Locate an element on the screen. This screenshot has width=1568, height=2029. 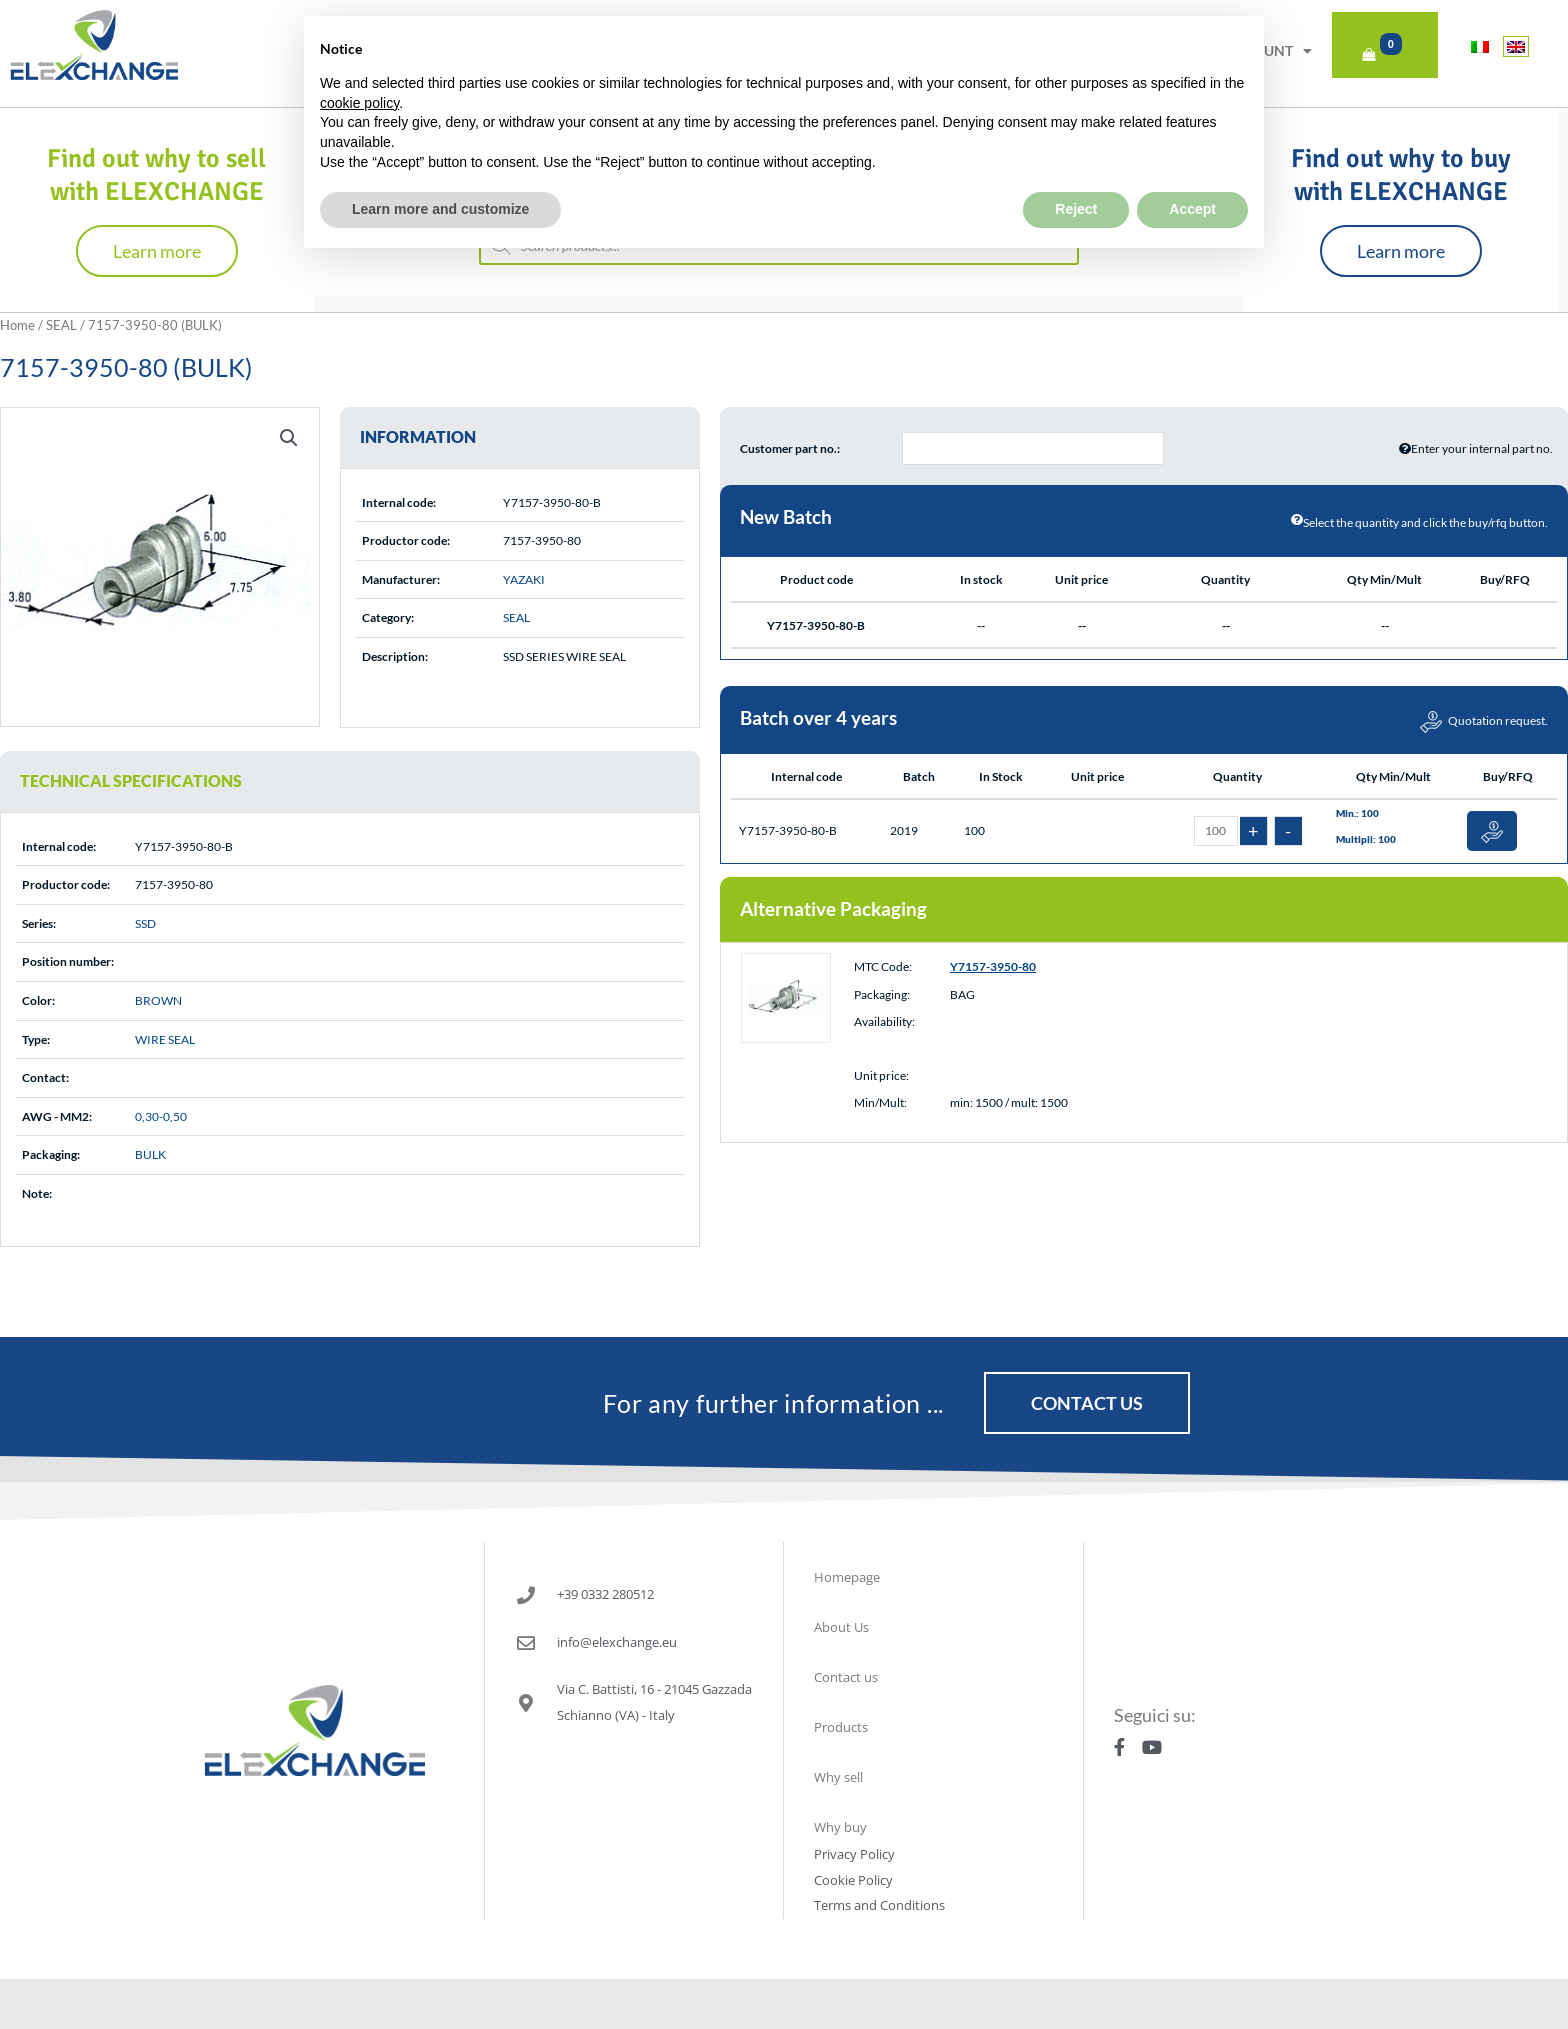
SEAL is located at coordinates (61, 325).